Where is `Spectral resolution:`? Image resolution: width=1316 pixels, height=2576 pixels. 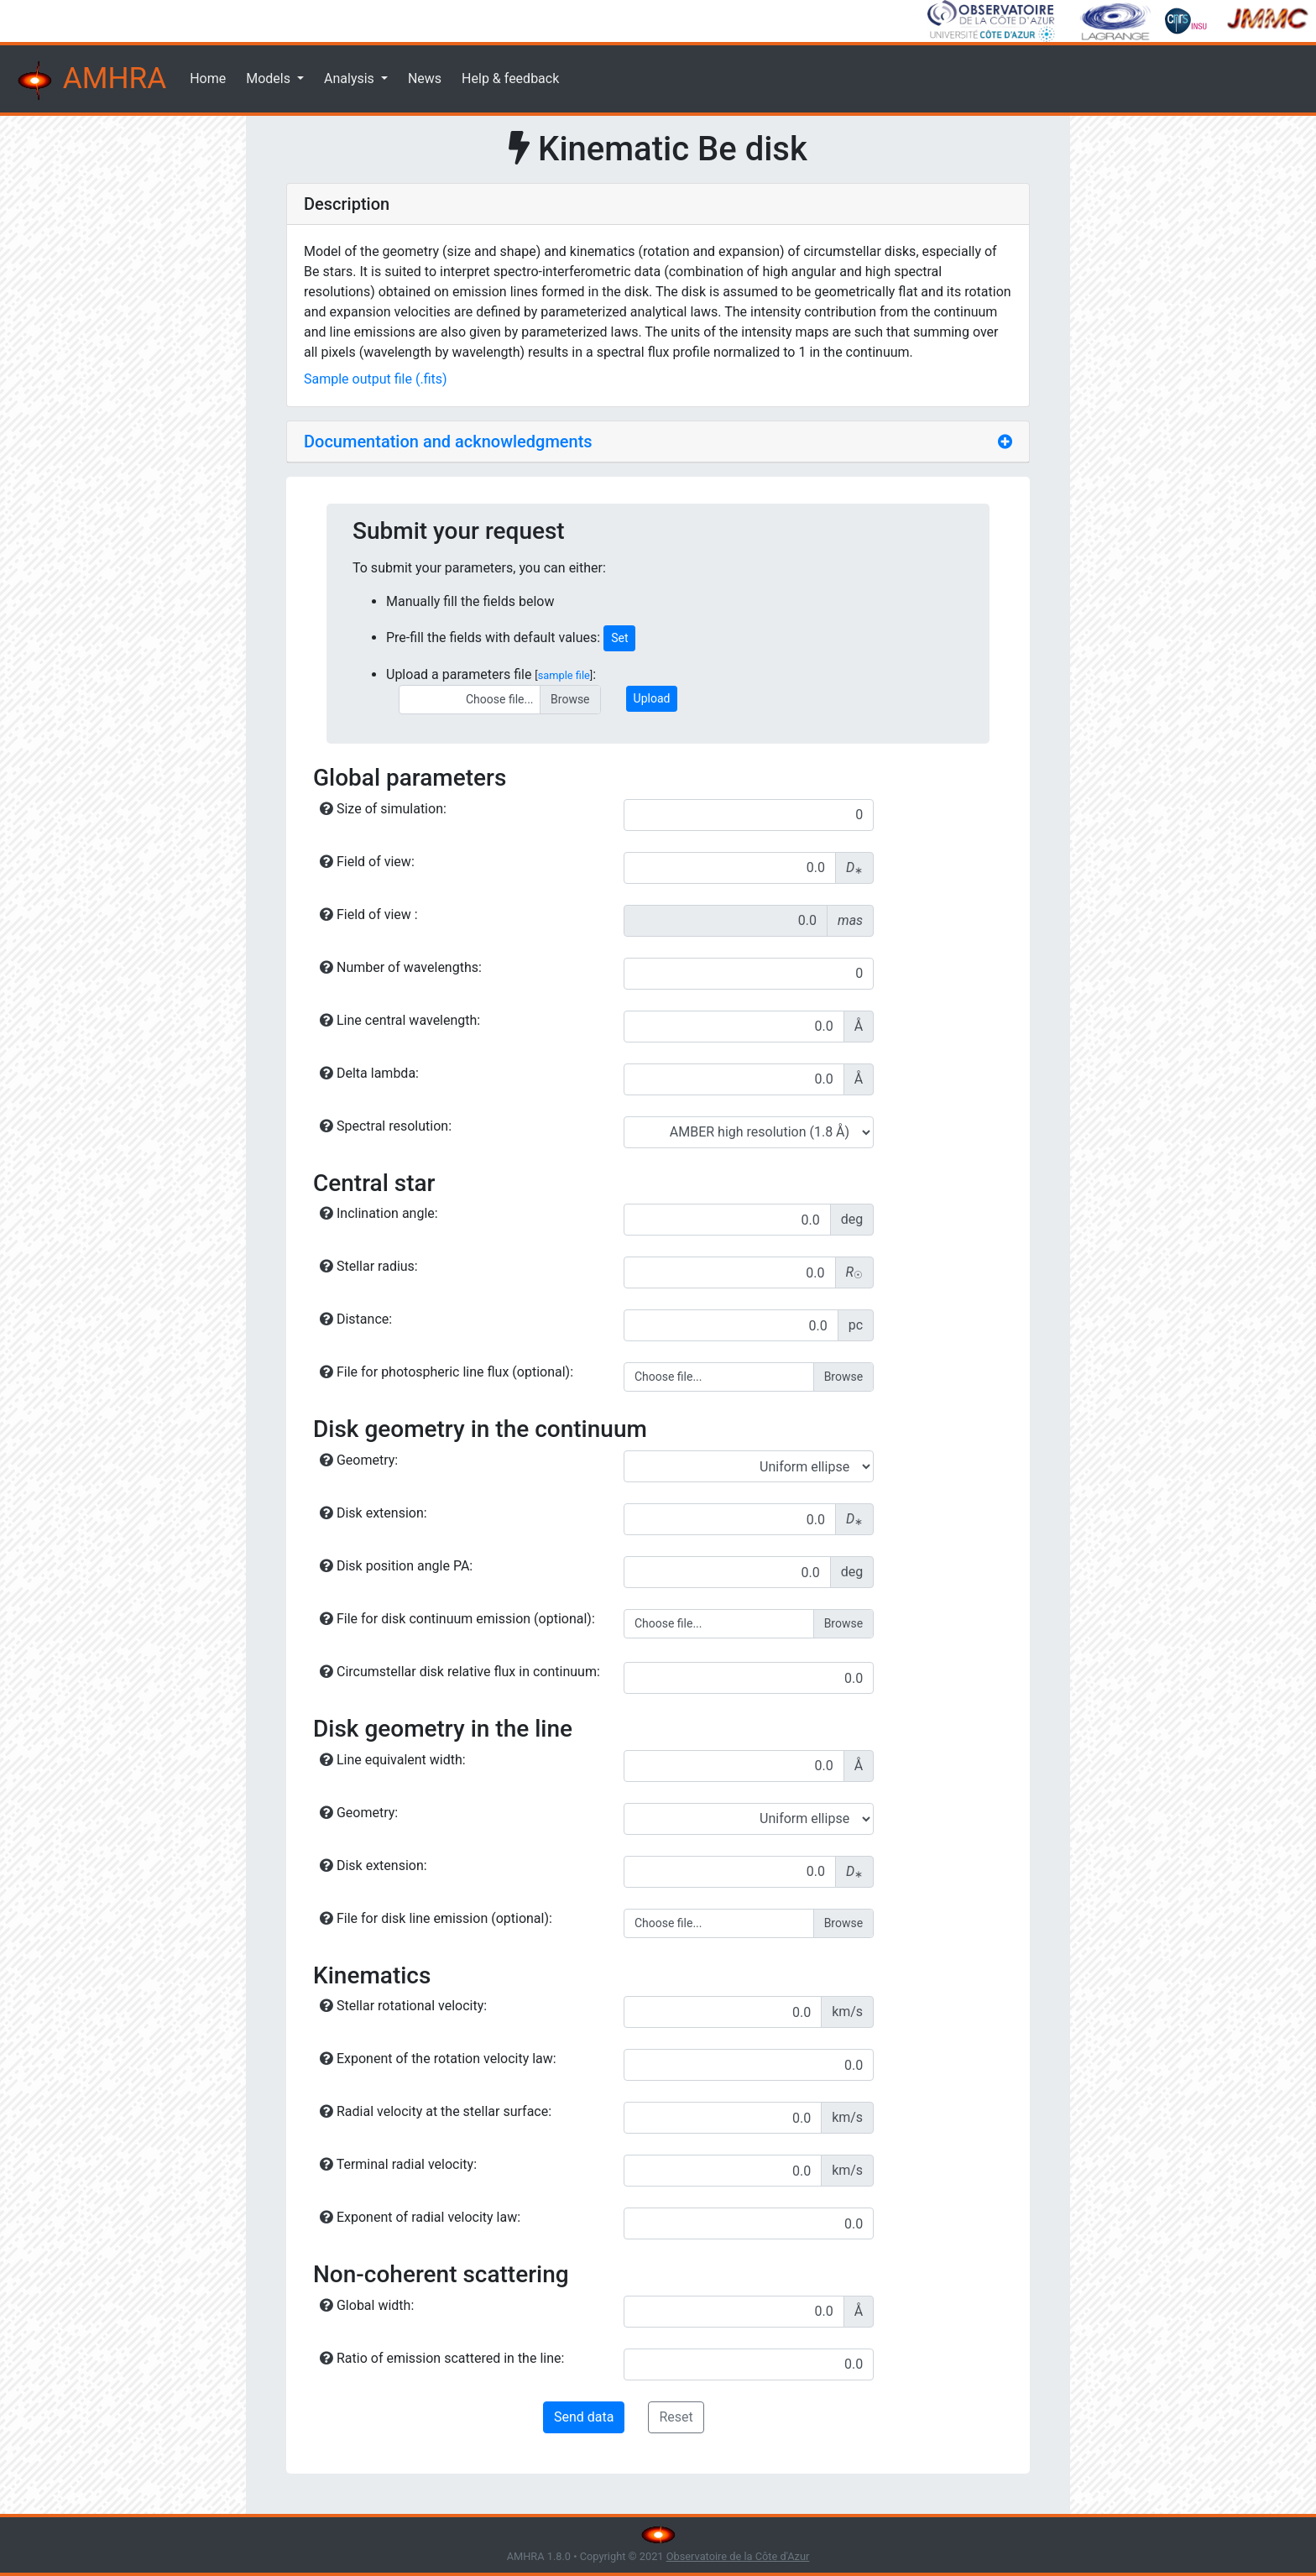 Spectral resolution: is located at coordinates (386, 1126).